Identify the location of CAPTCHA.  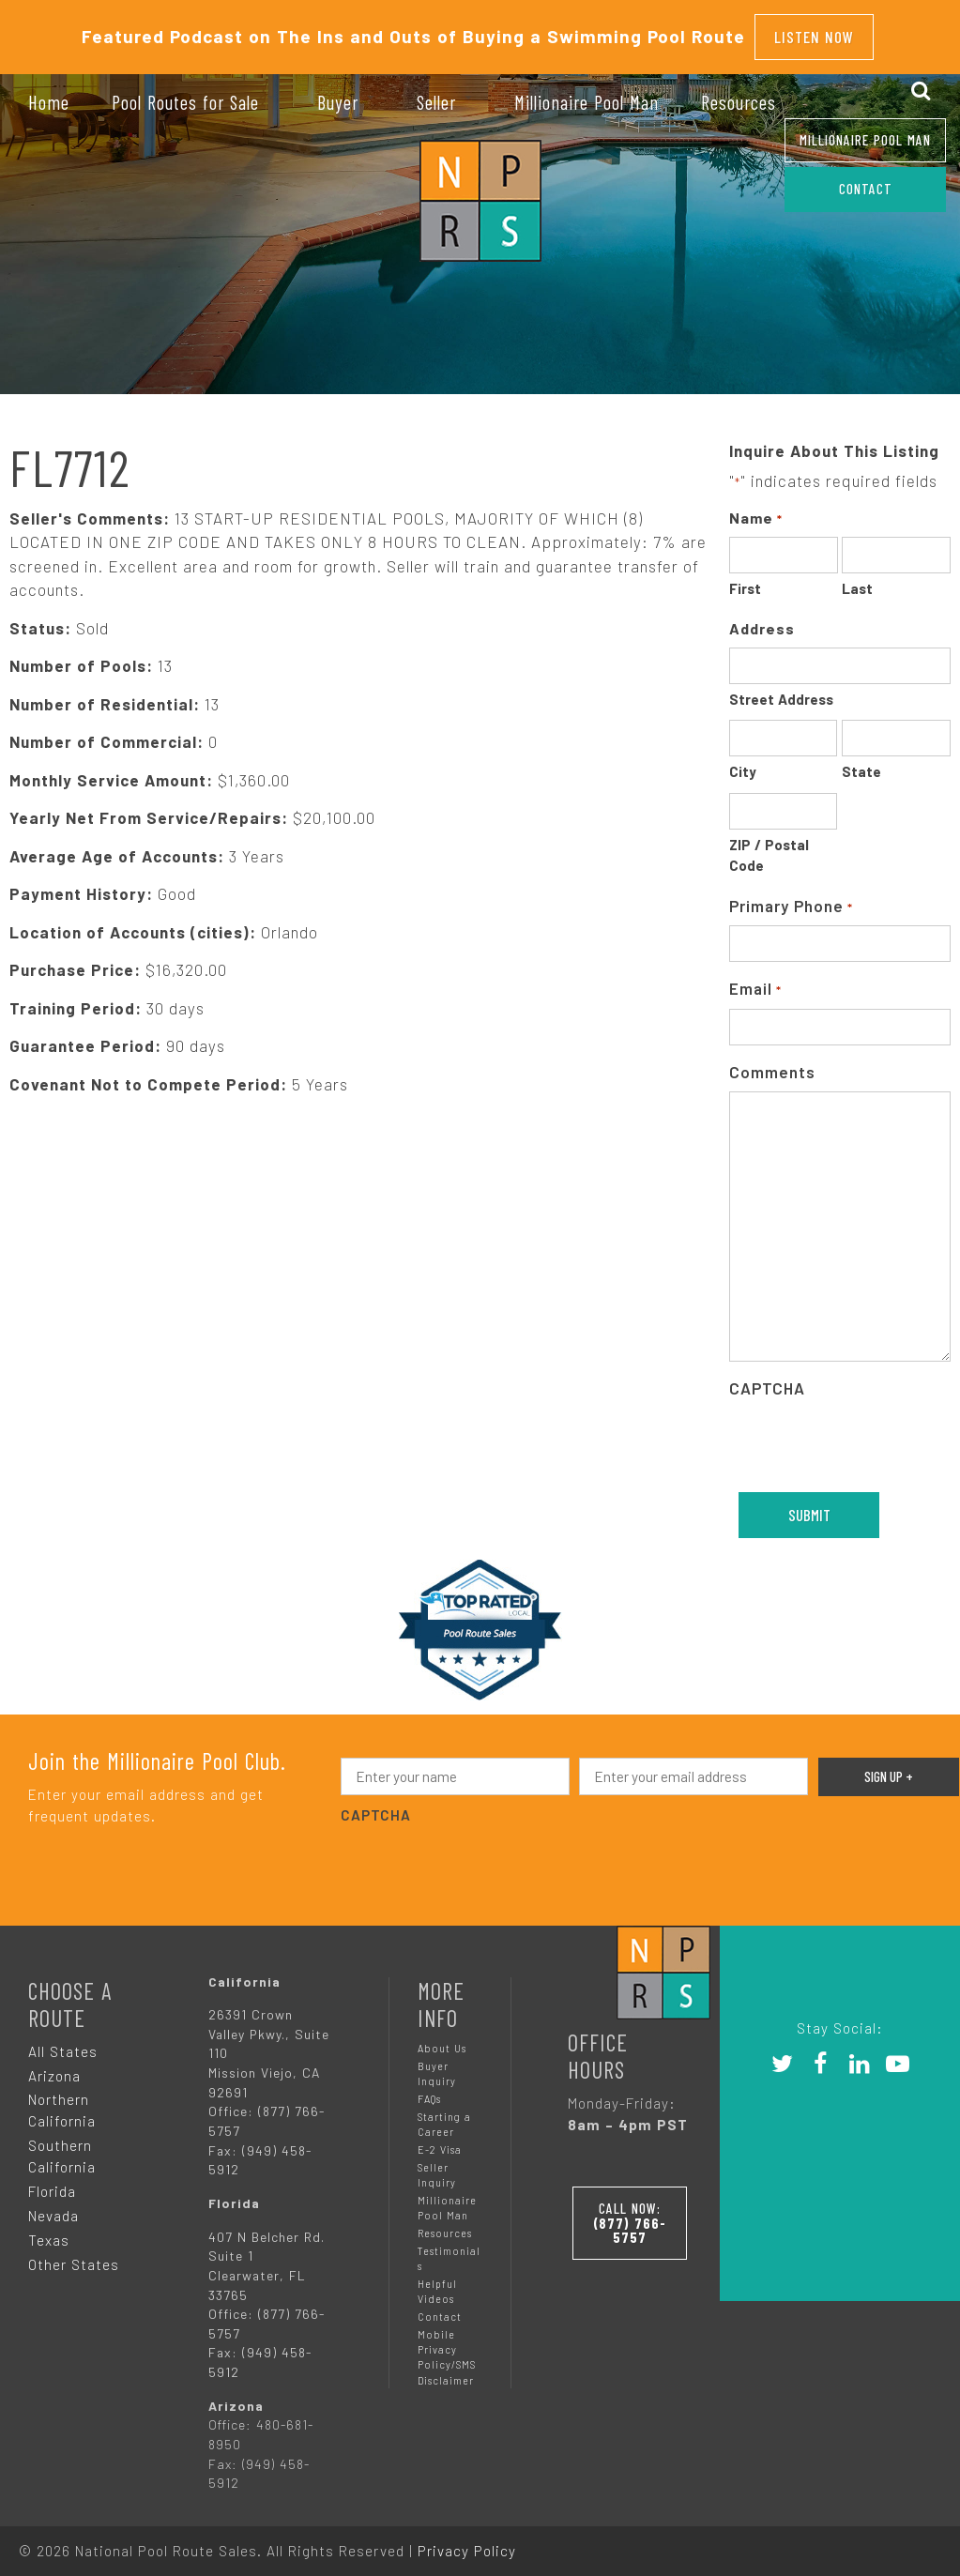
(767, 1379).